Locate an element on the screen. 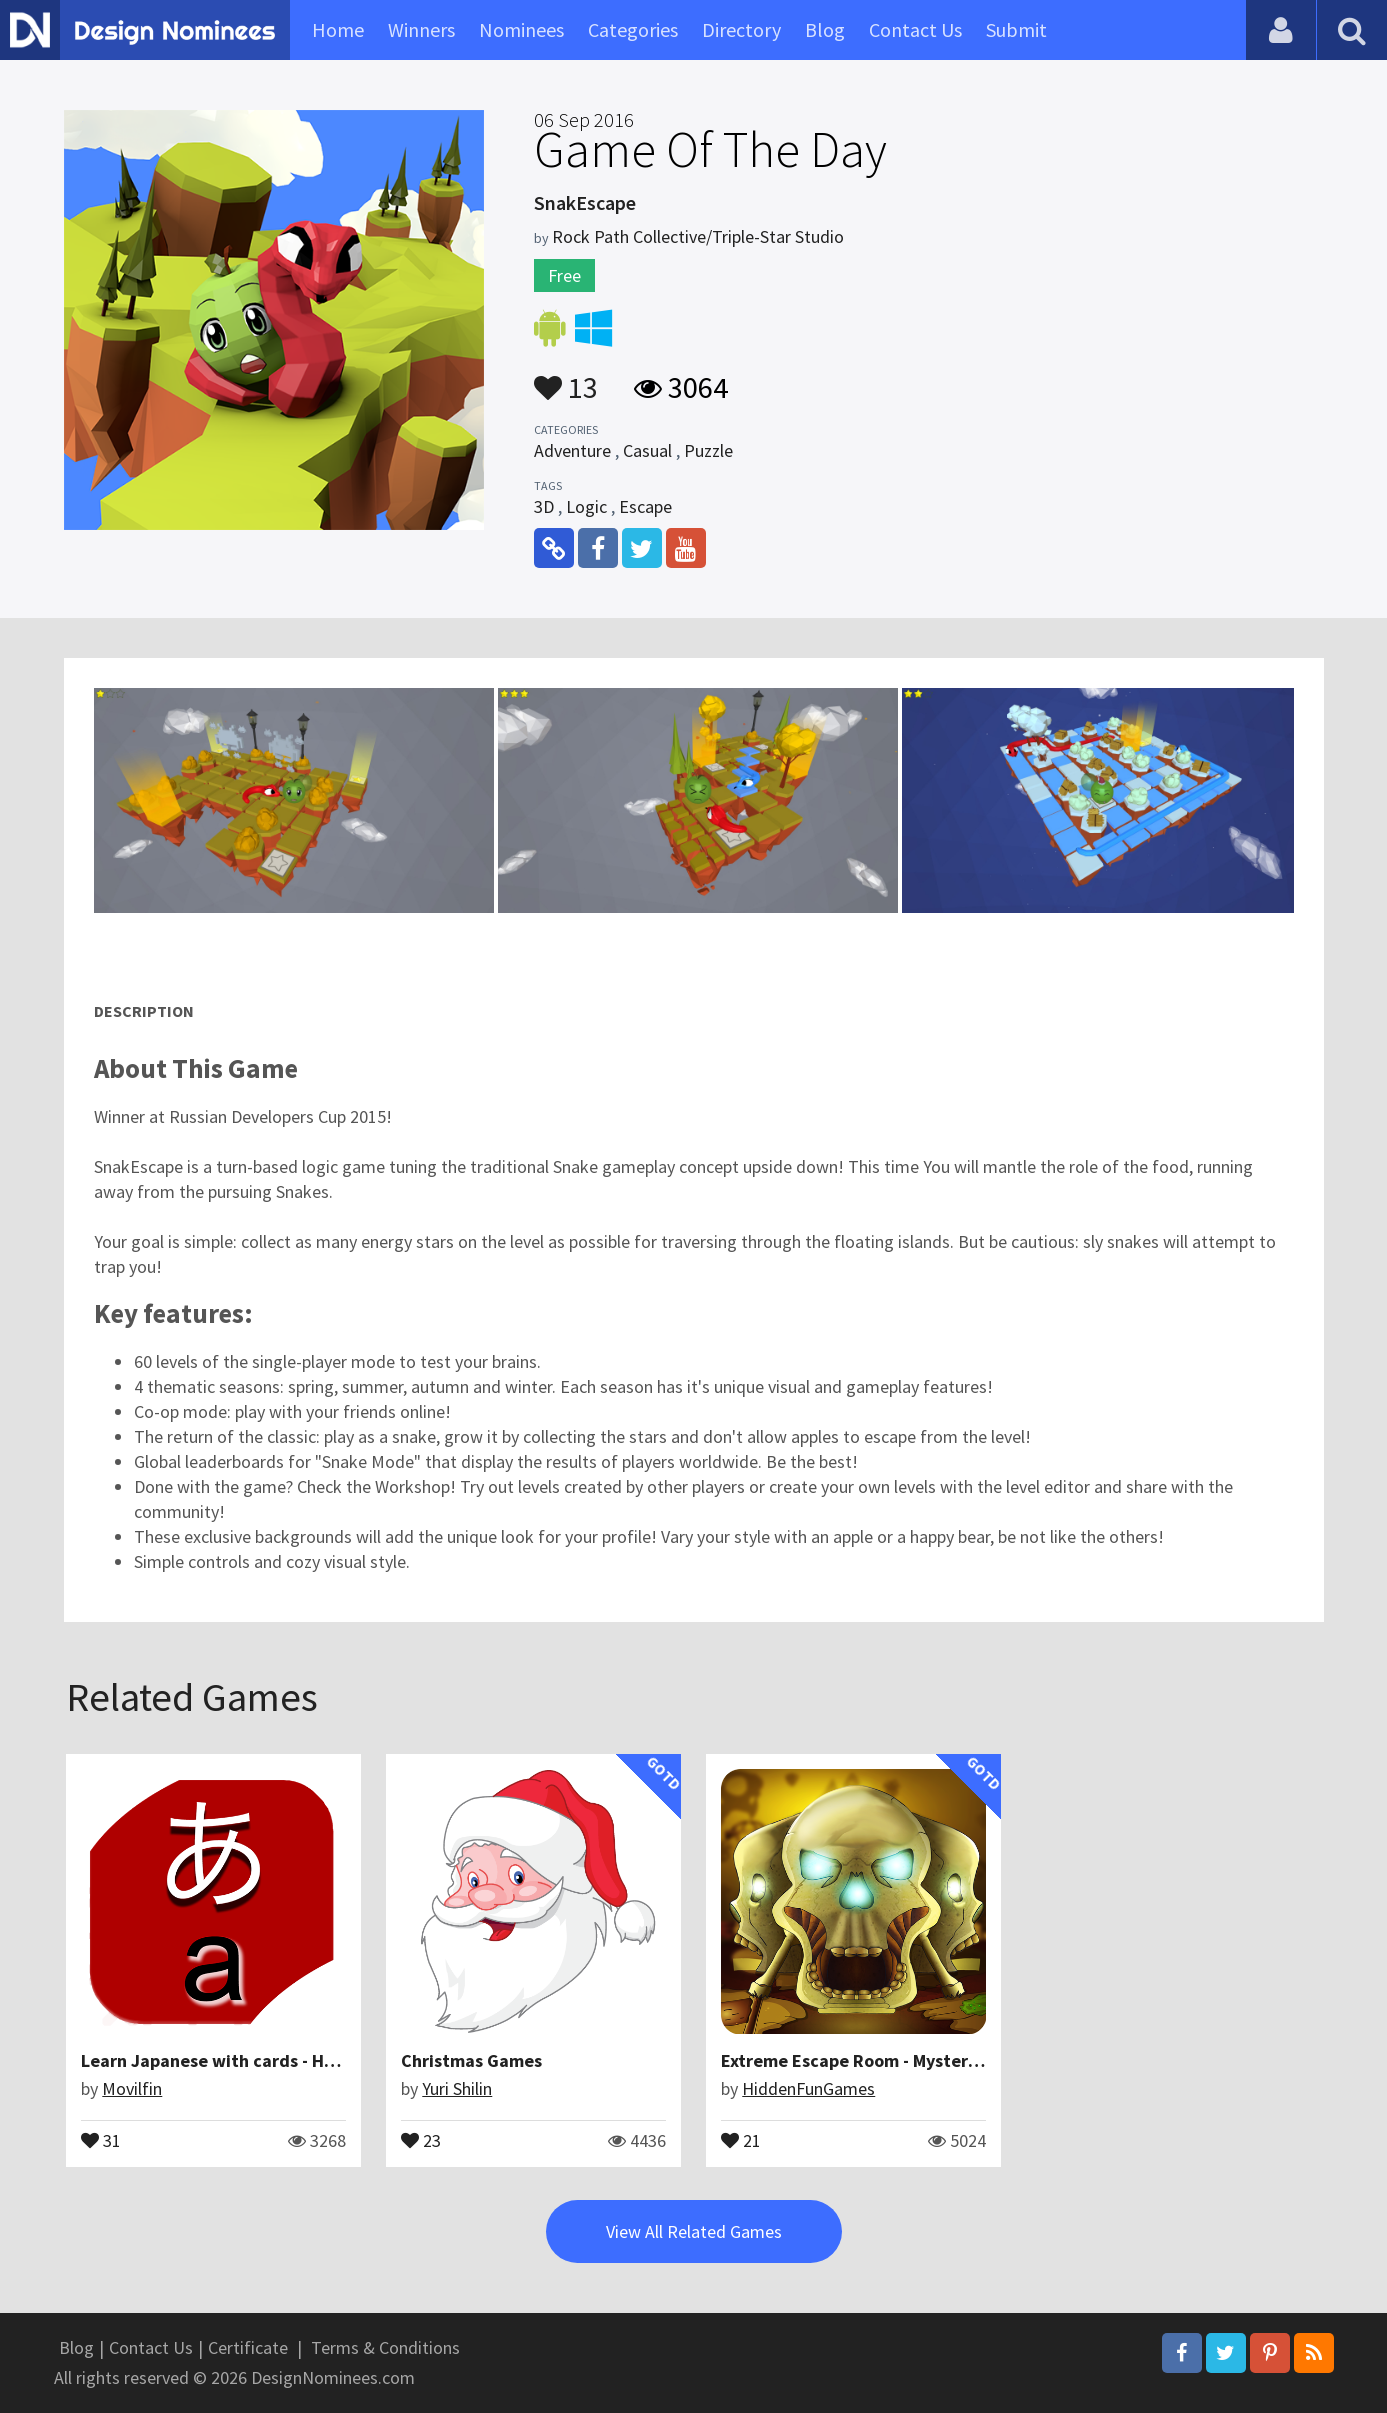 The width and height of the screenshot is (1387, 2413). Directory is located at coordinates (741, 29).